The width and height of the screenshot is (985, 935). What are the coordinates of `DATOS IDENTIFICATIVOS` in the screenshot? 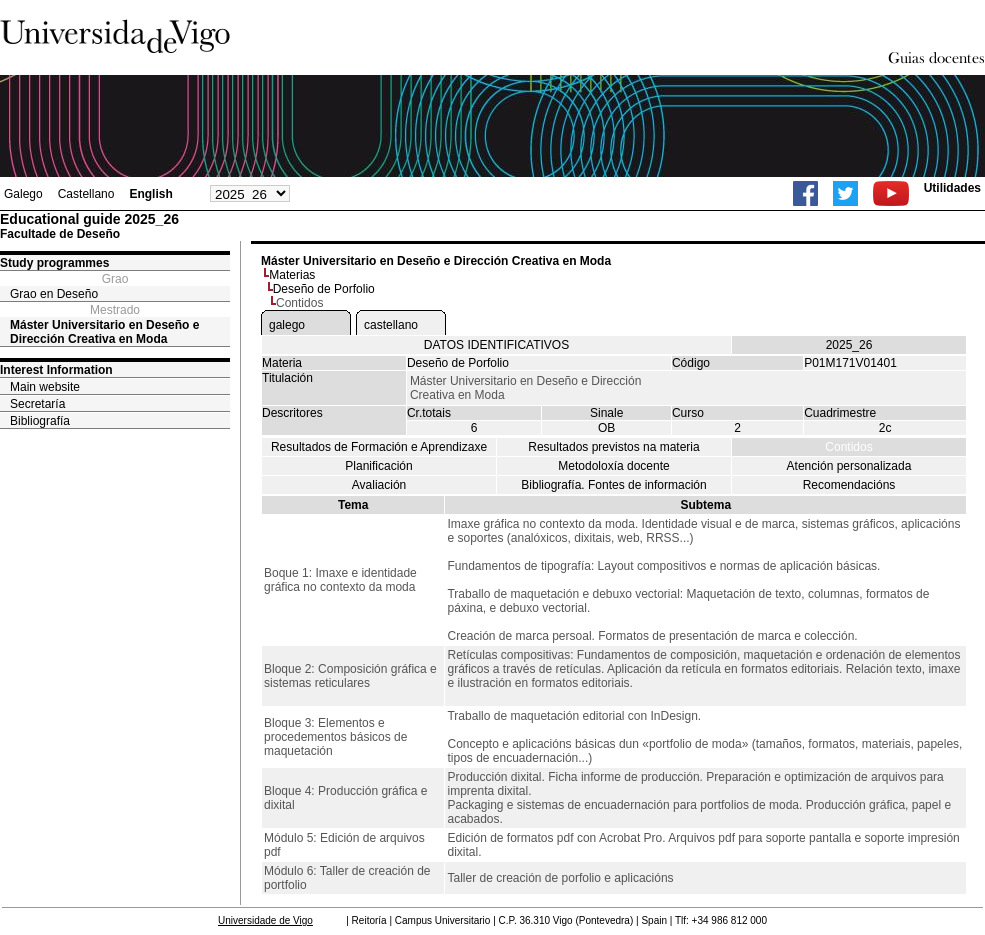 It's located at (496, 345).